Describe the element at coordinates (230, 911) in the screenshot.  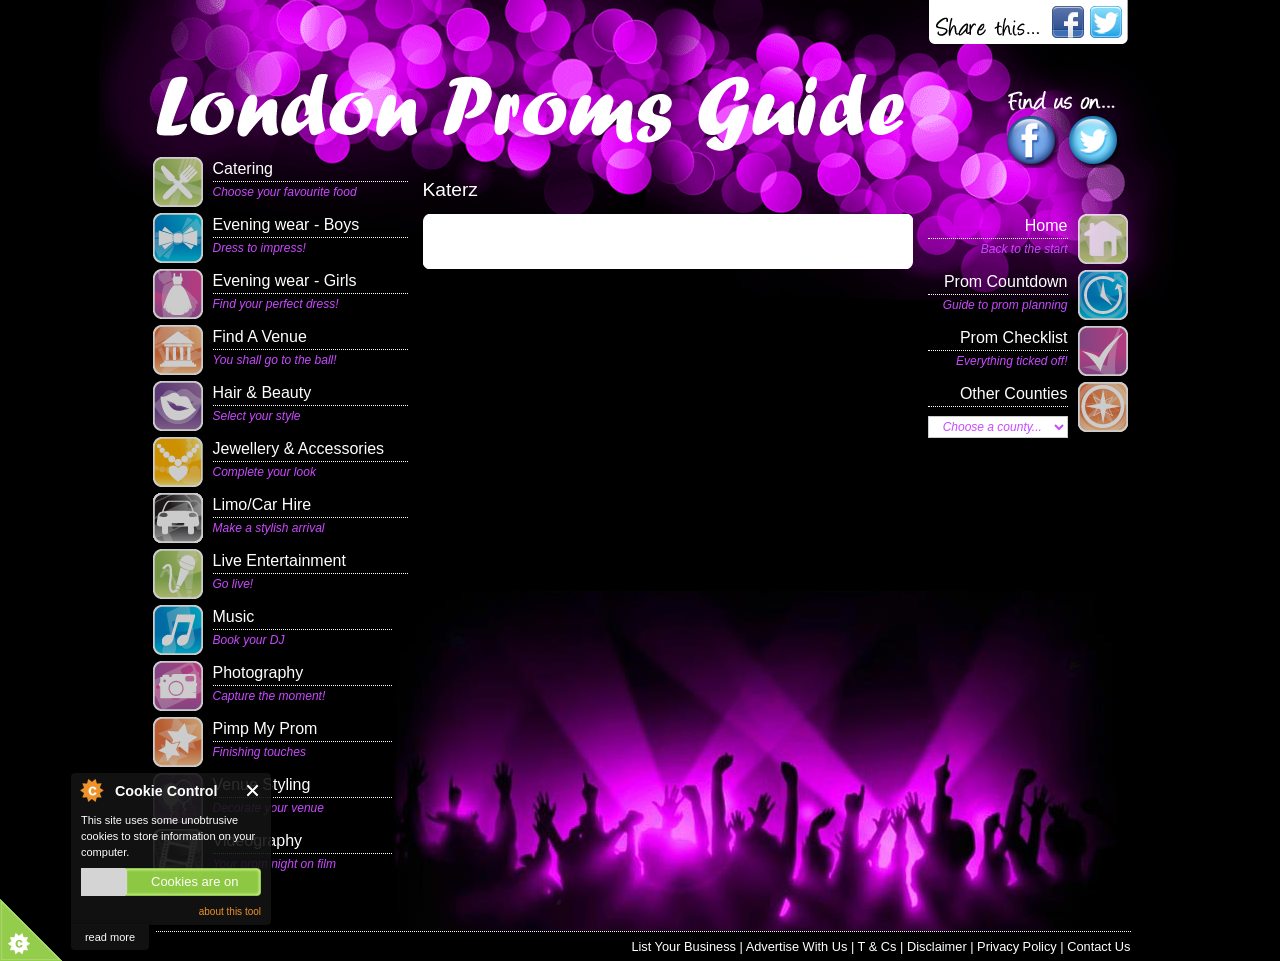
I see `about this tool` at that location.